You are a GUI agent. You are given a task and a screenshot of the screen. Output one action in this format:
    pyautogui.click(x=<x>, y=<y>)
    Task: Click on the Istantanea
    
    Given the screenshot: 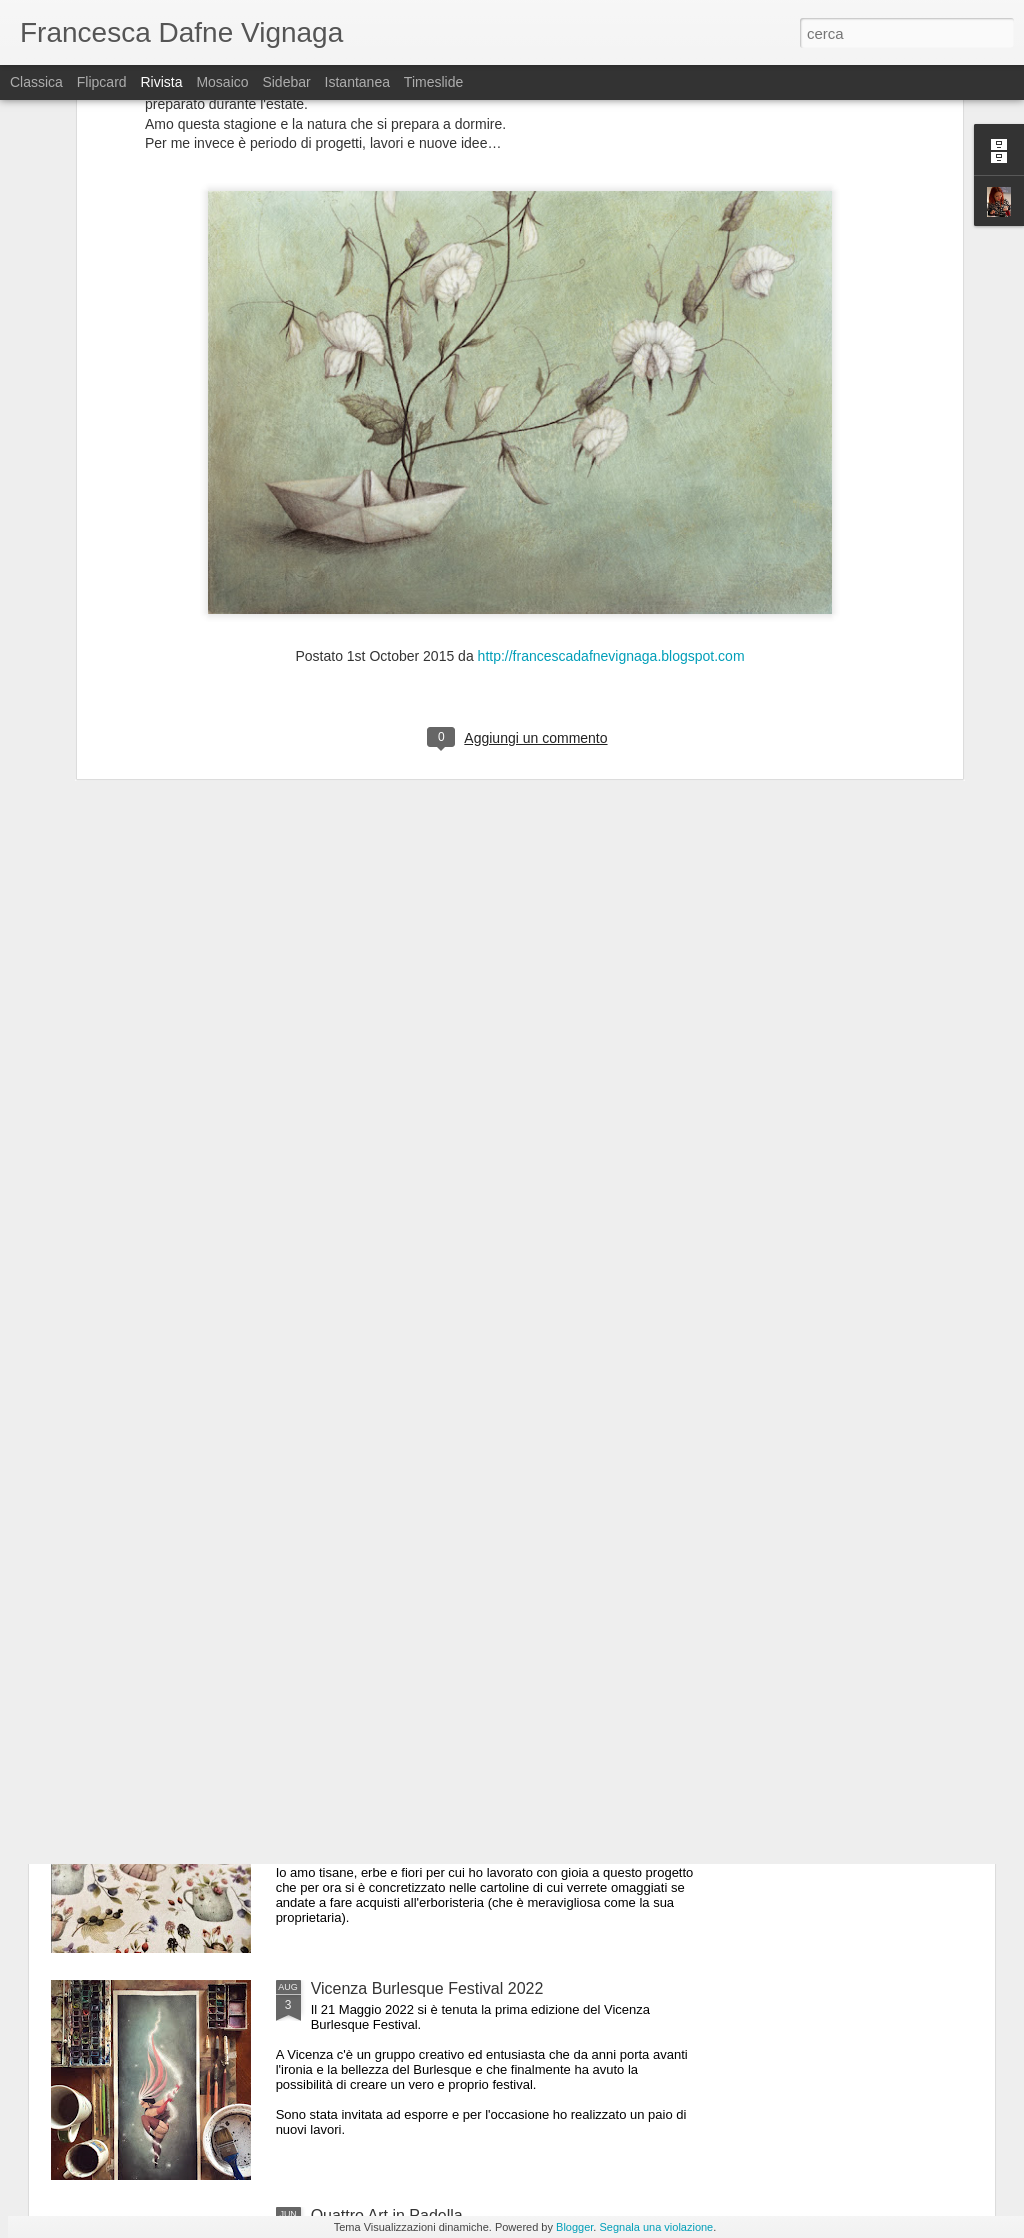 What is the action you would take?
    pyautogui.click(x=357, y=82)
    